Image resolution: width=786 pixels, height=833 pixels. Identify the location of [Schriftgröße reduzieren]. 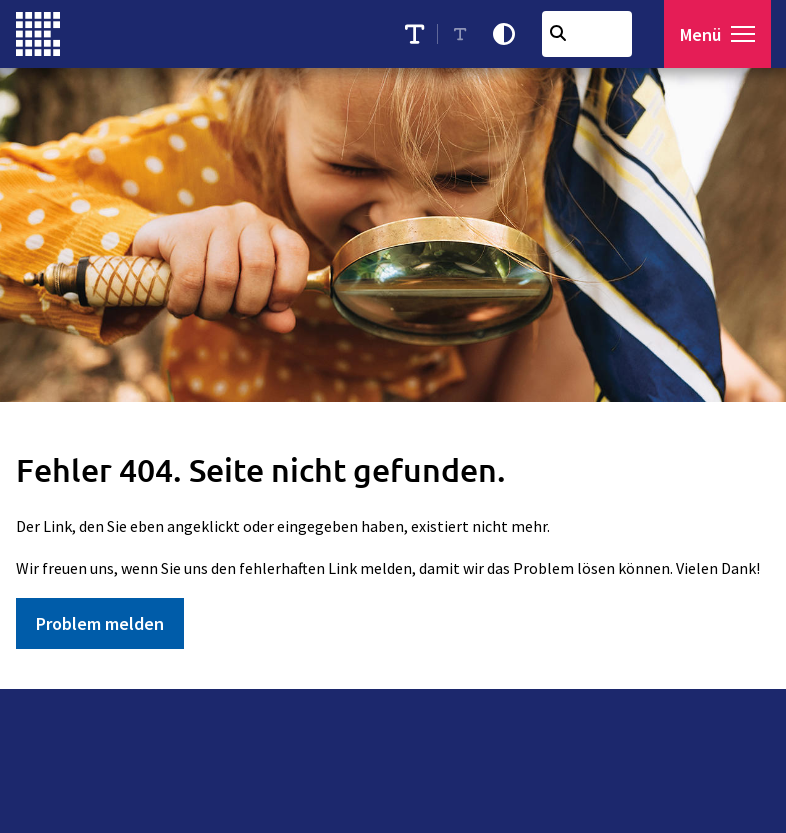
(460, 34).